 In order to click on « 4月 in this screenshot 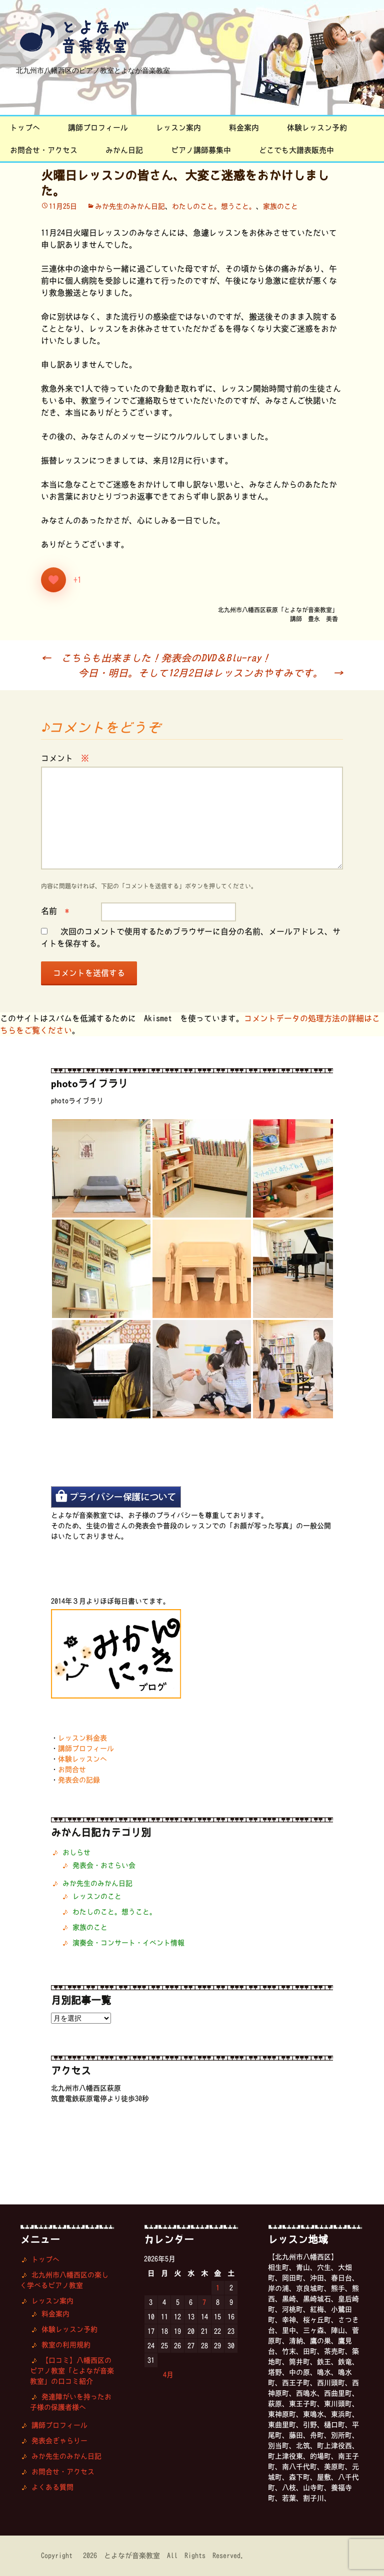, I will do `click(163, 2374)`.